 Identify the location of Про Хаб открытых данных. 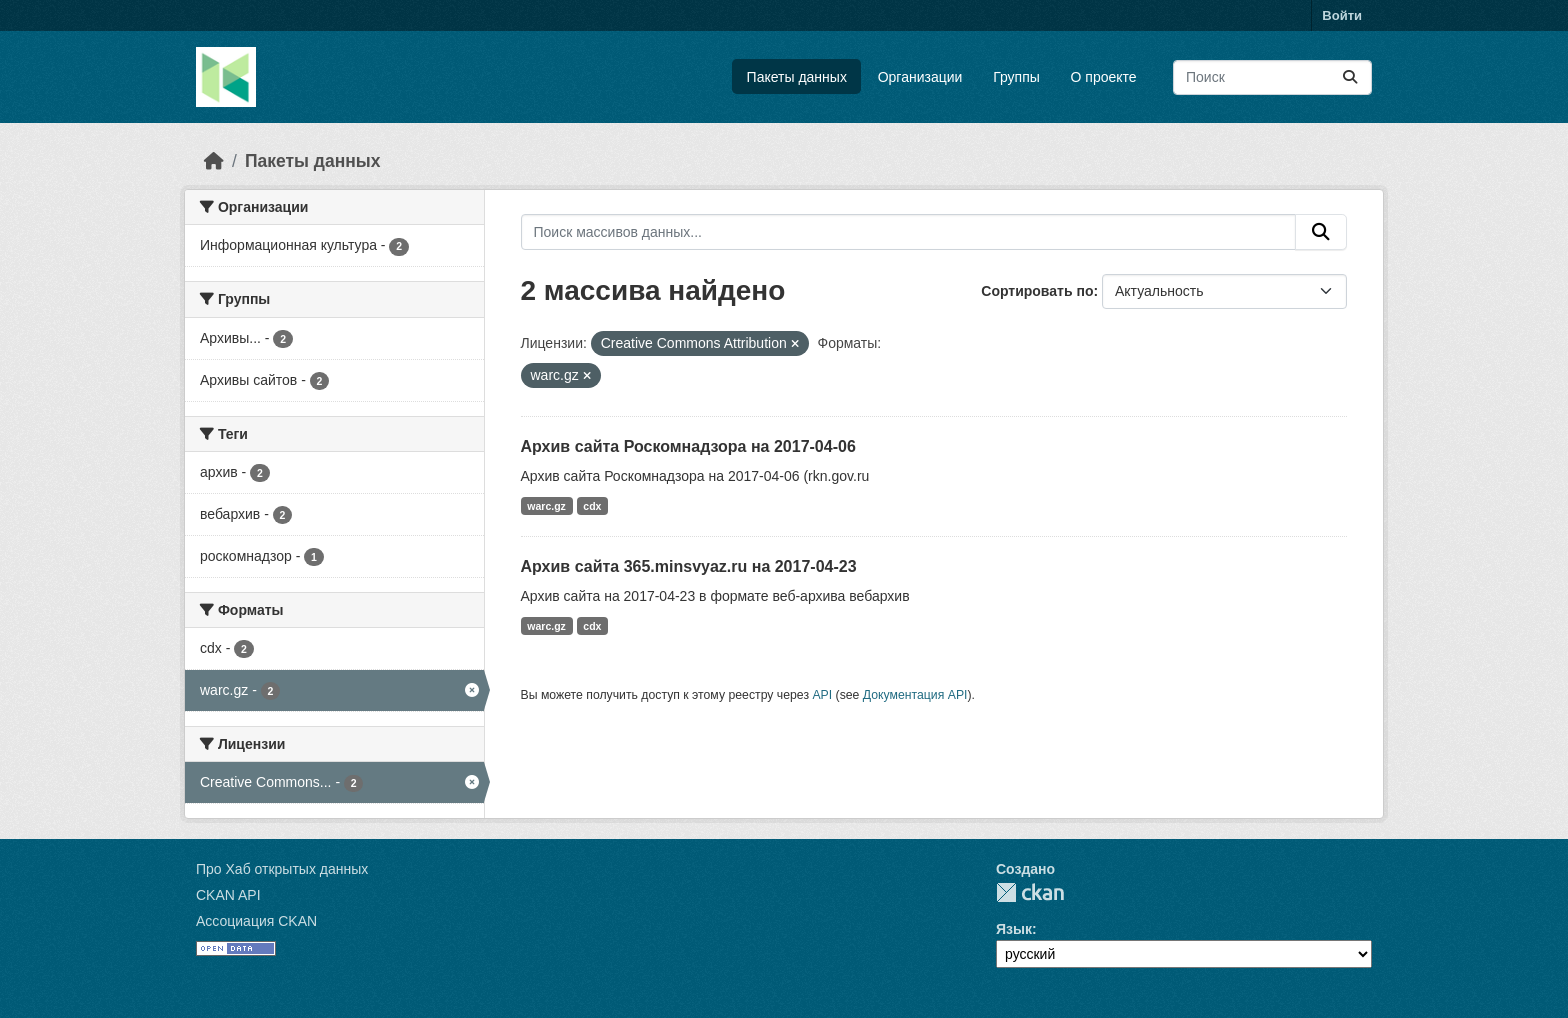
(282, 869).